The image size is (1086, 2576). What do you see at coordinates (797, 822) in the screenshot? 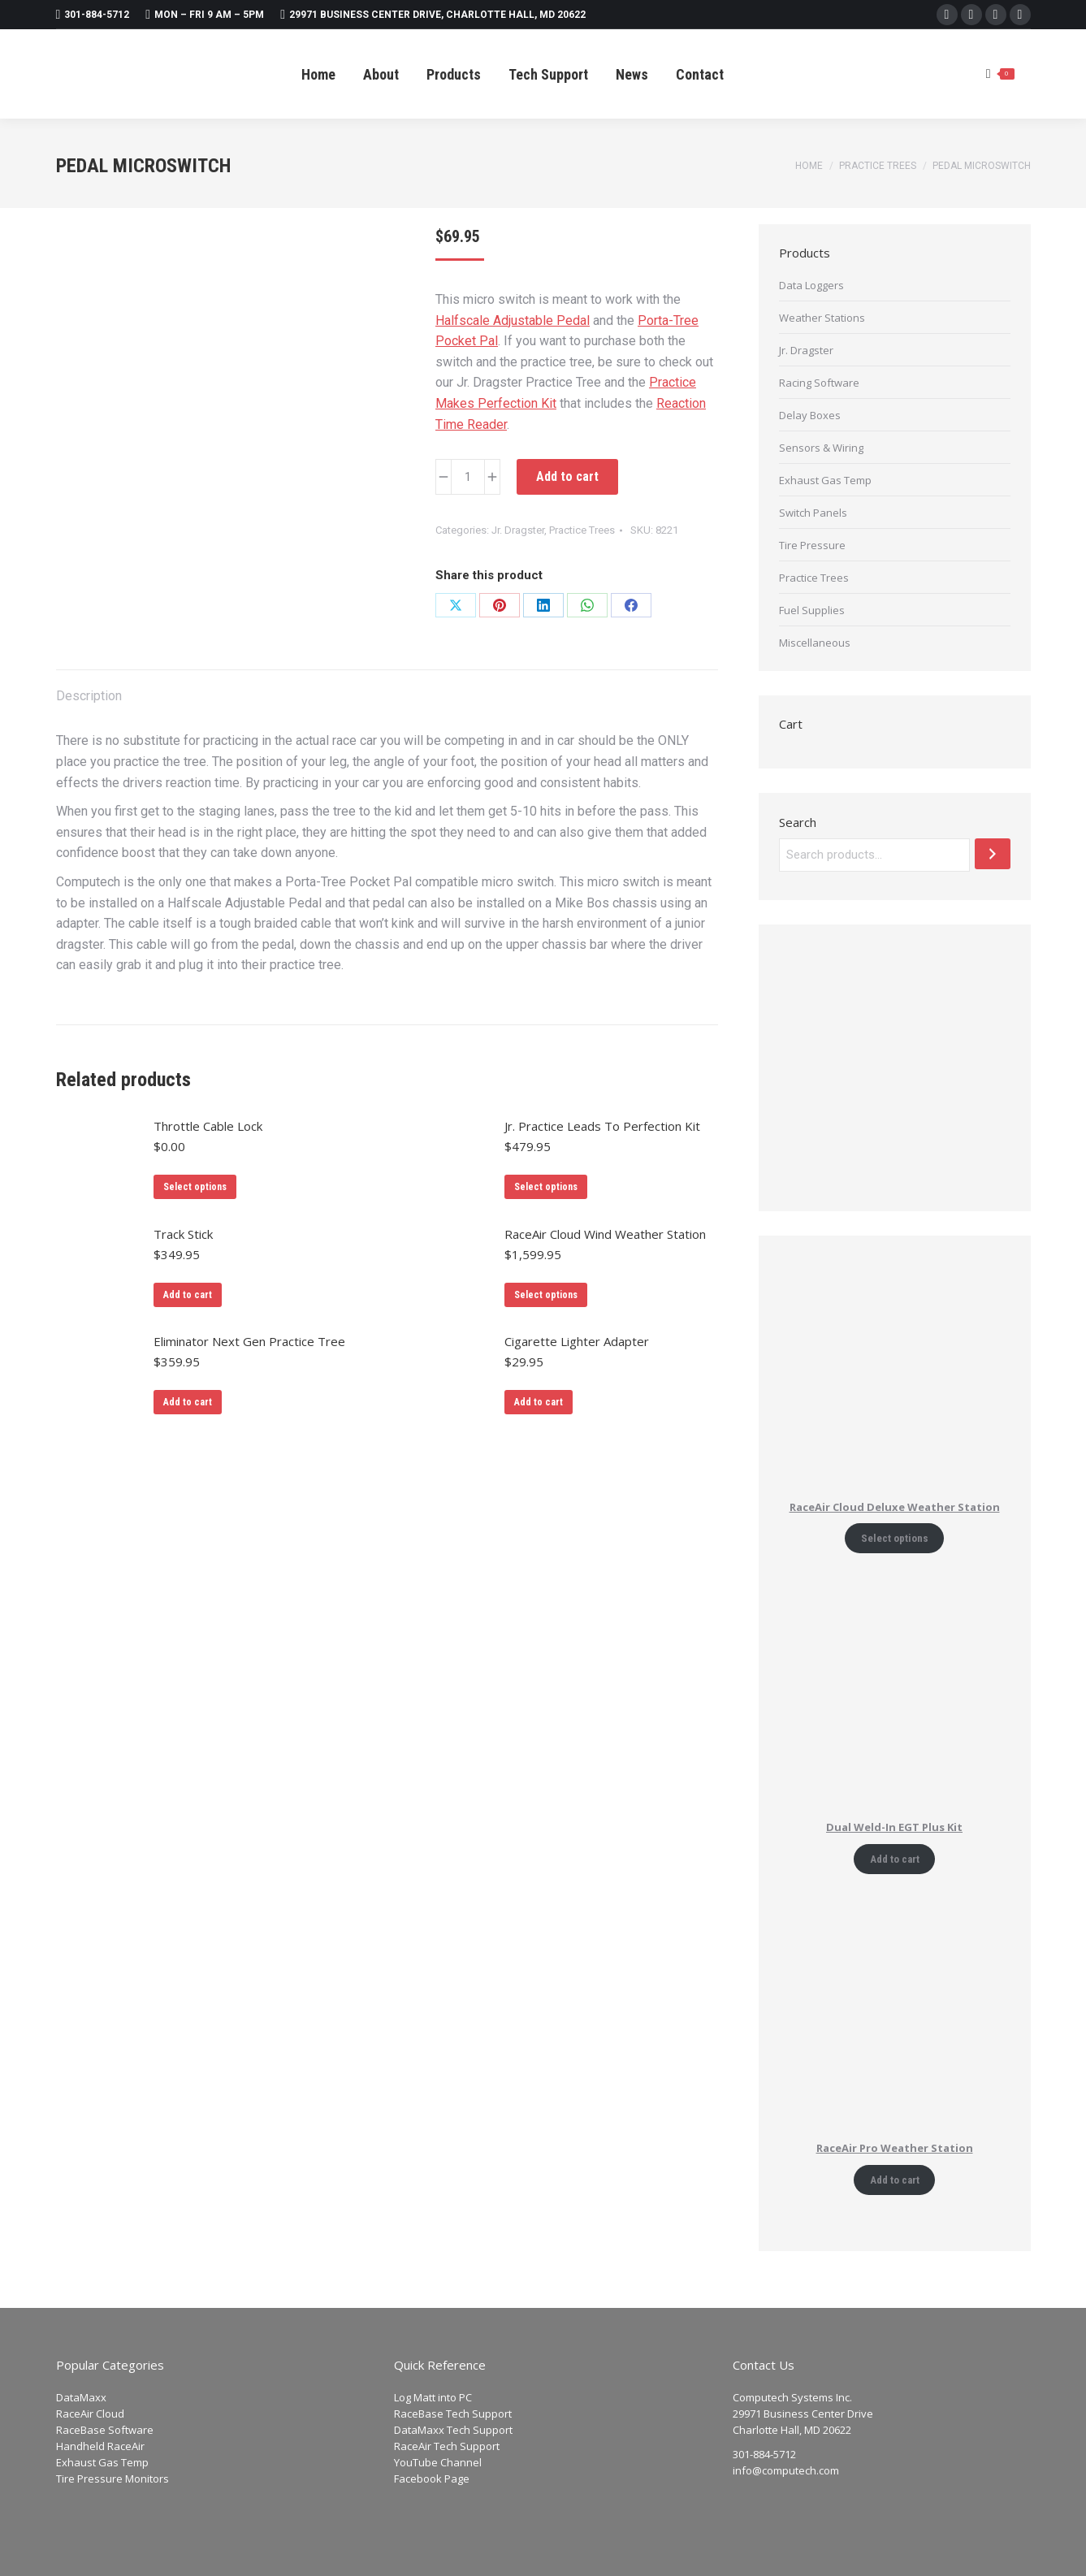
I see `Search` at bounding box center [797, 822].